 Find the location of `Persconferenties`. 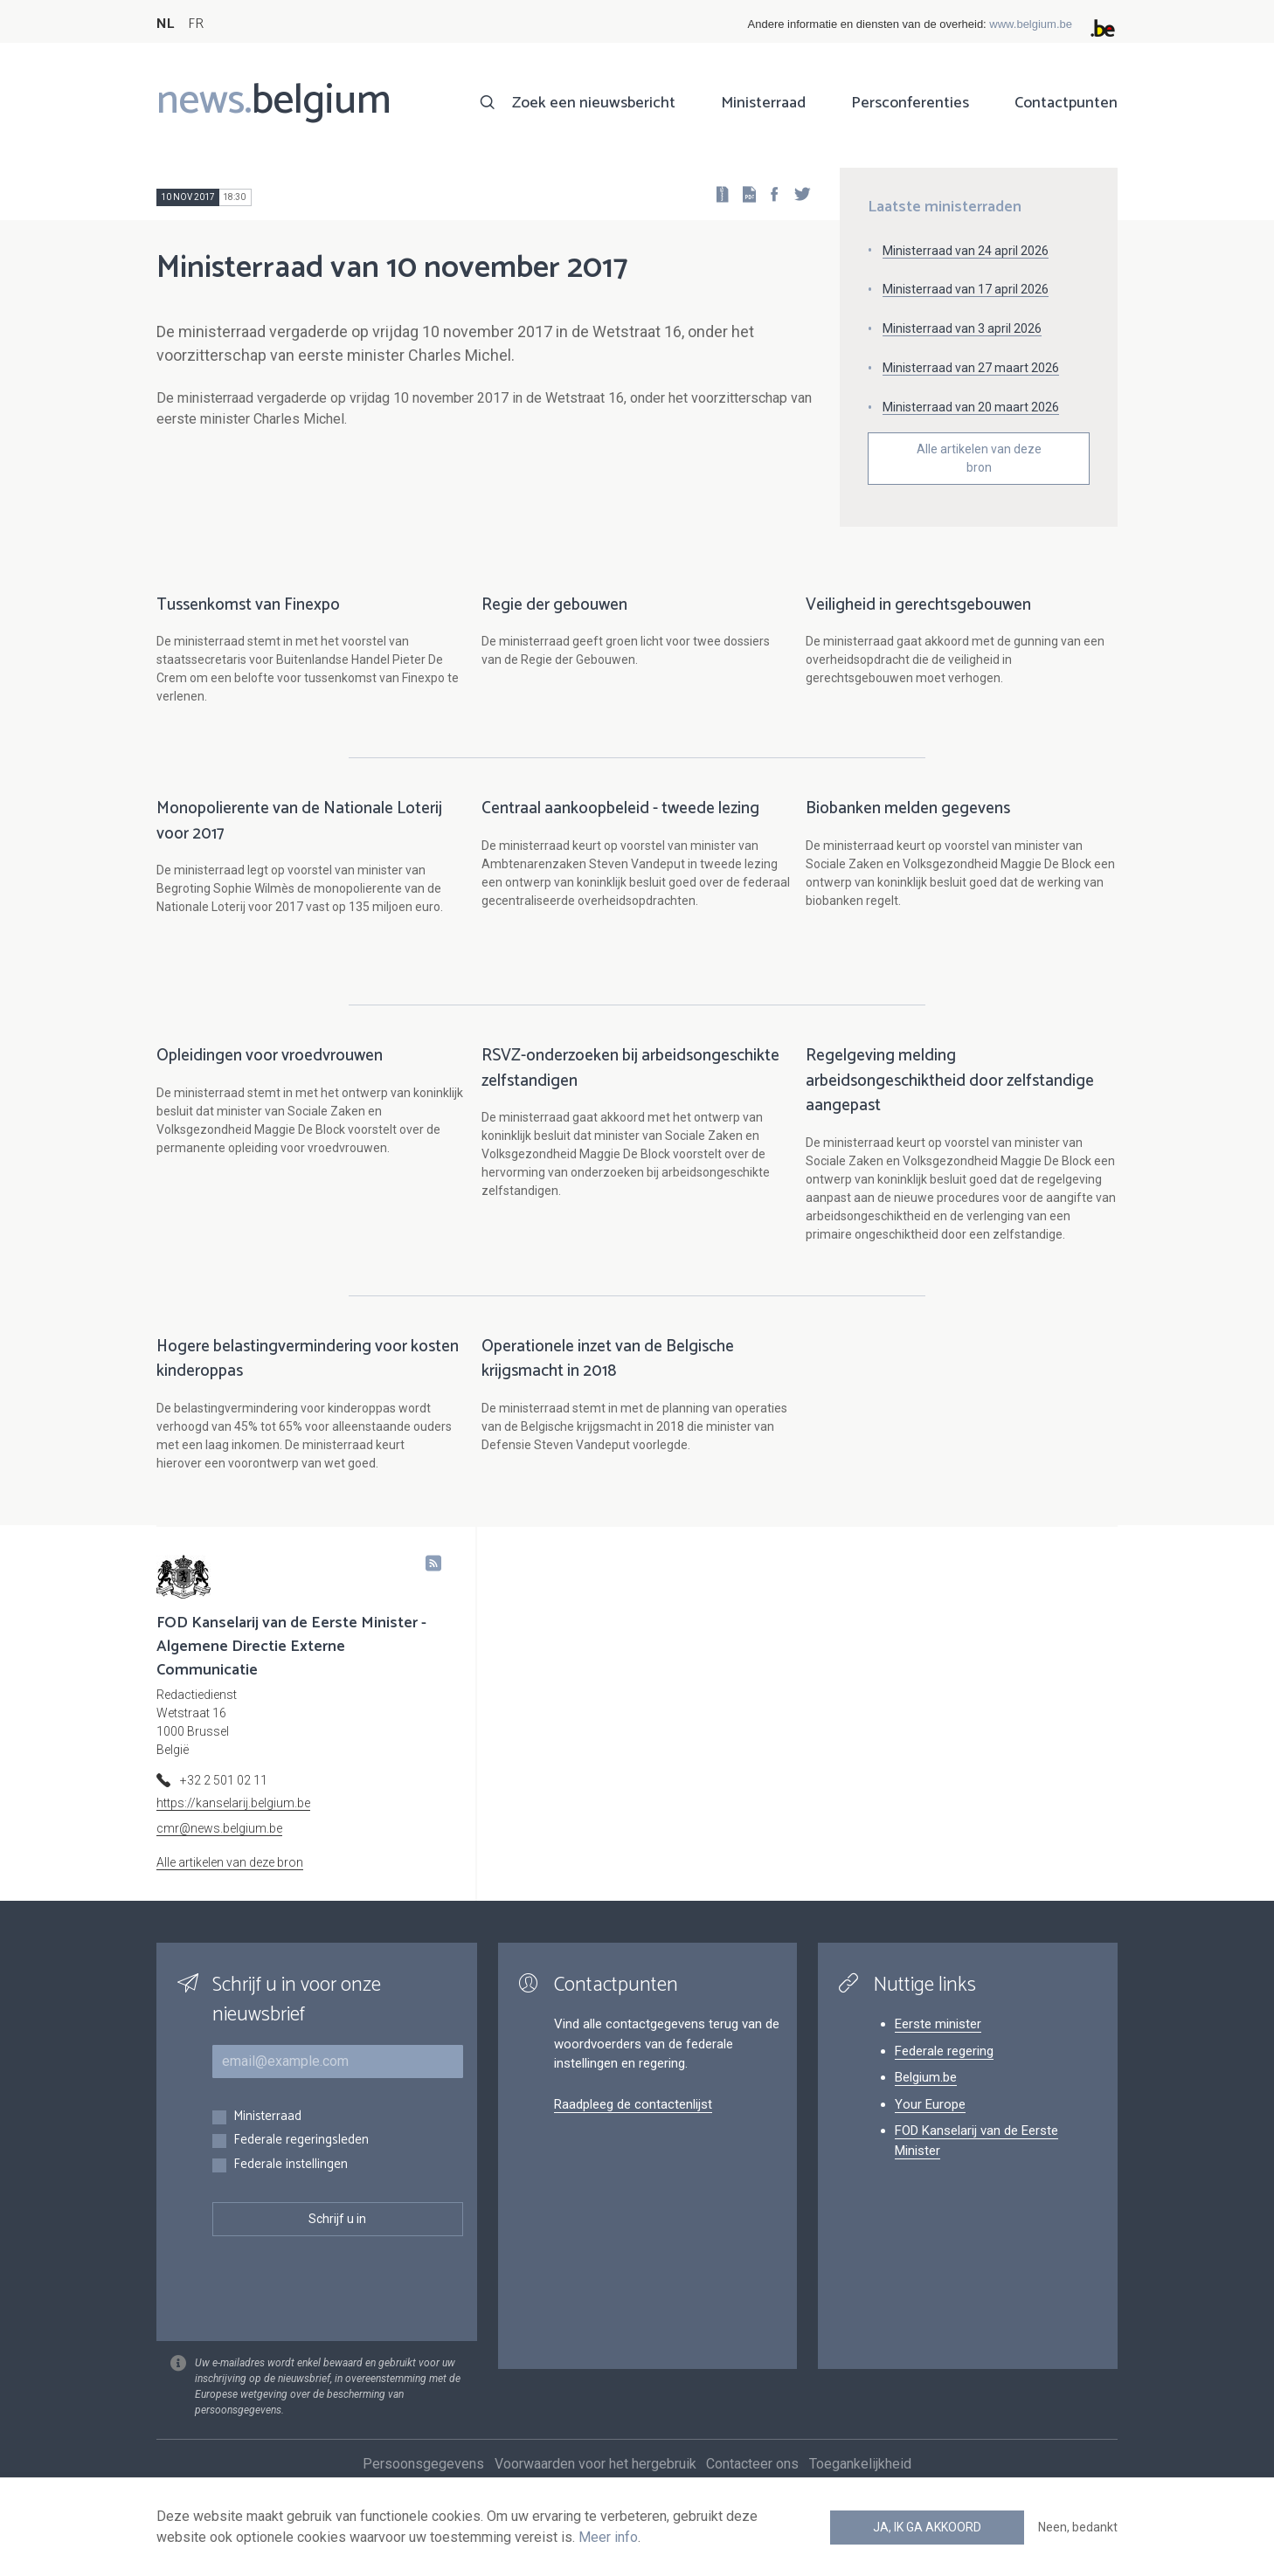

Persconferenties is located at coordinates (910, 103).